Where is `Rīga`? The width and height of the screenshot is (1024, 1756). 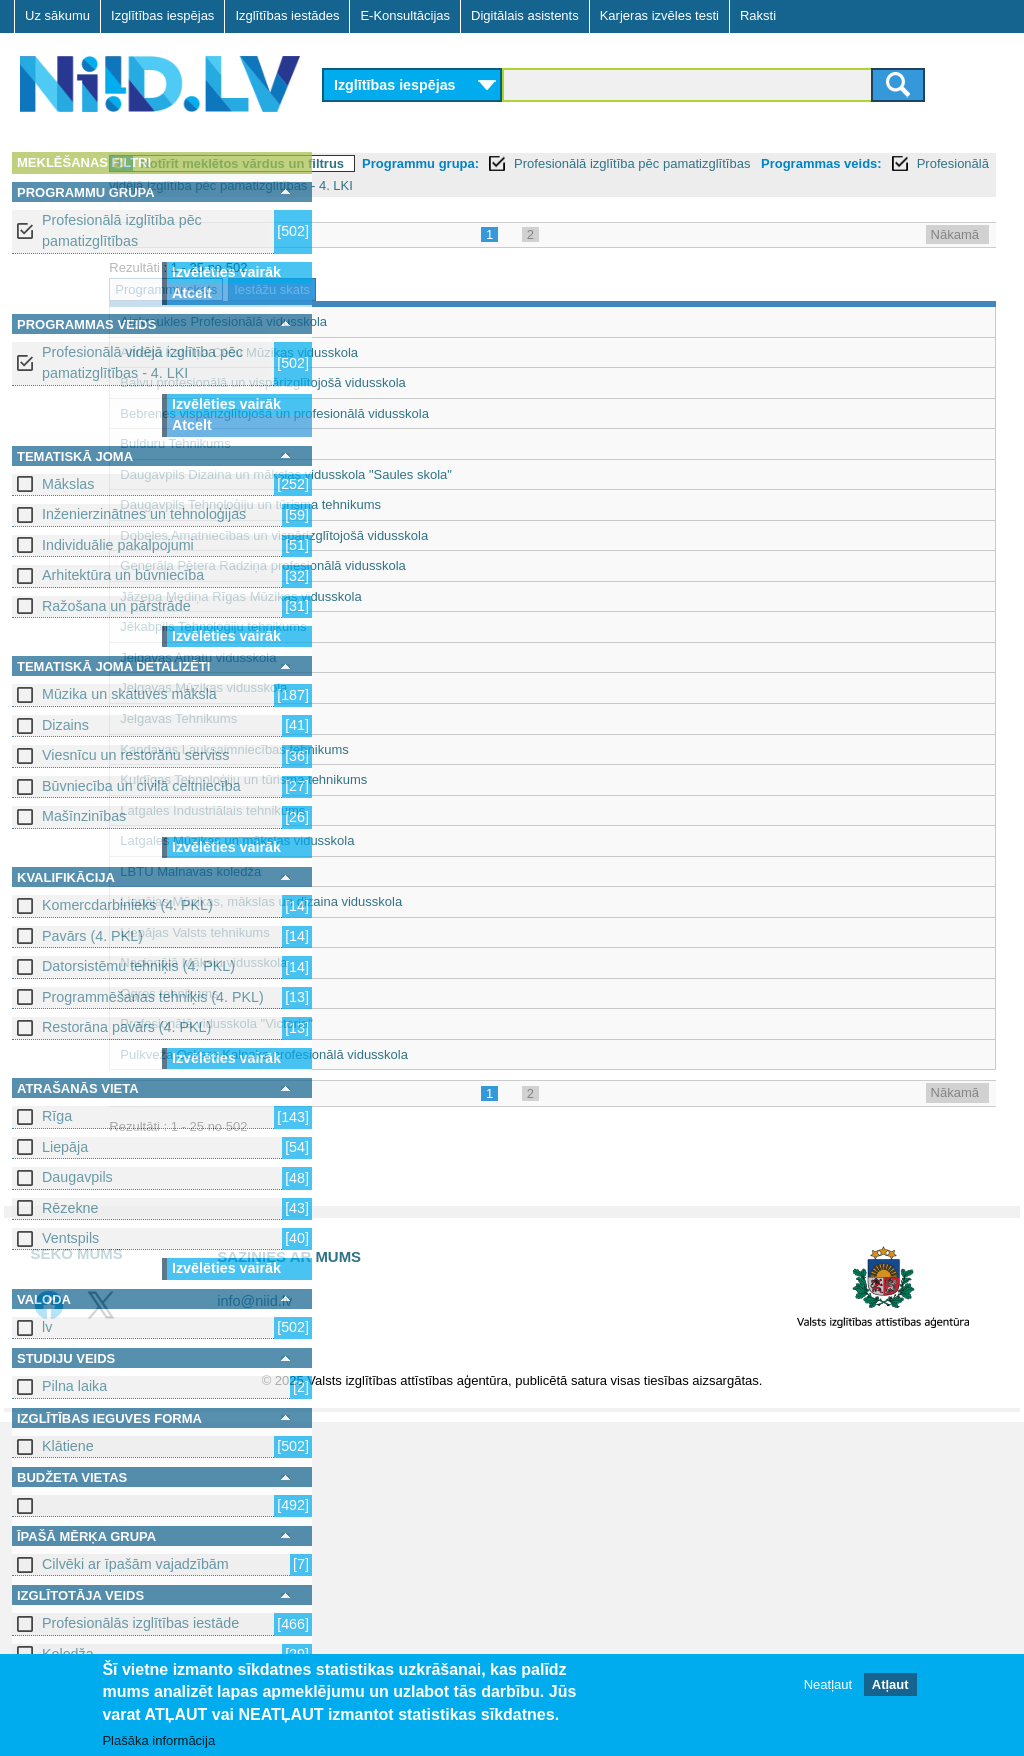
Rīga is located at coordinates (57, 1116).